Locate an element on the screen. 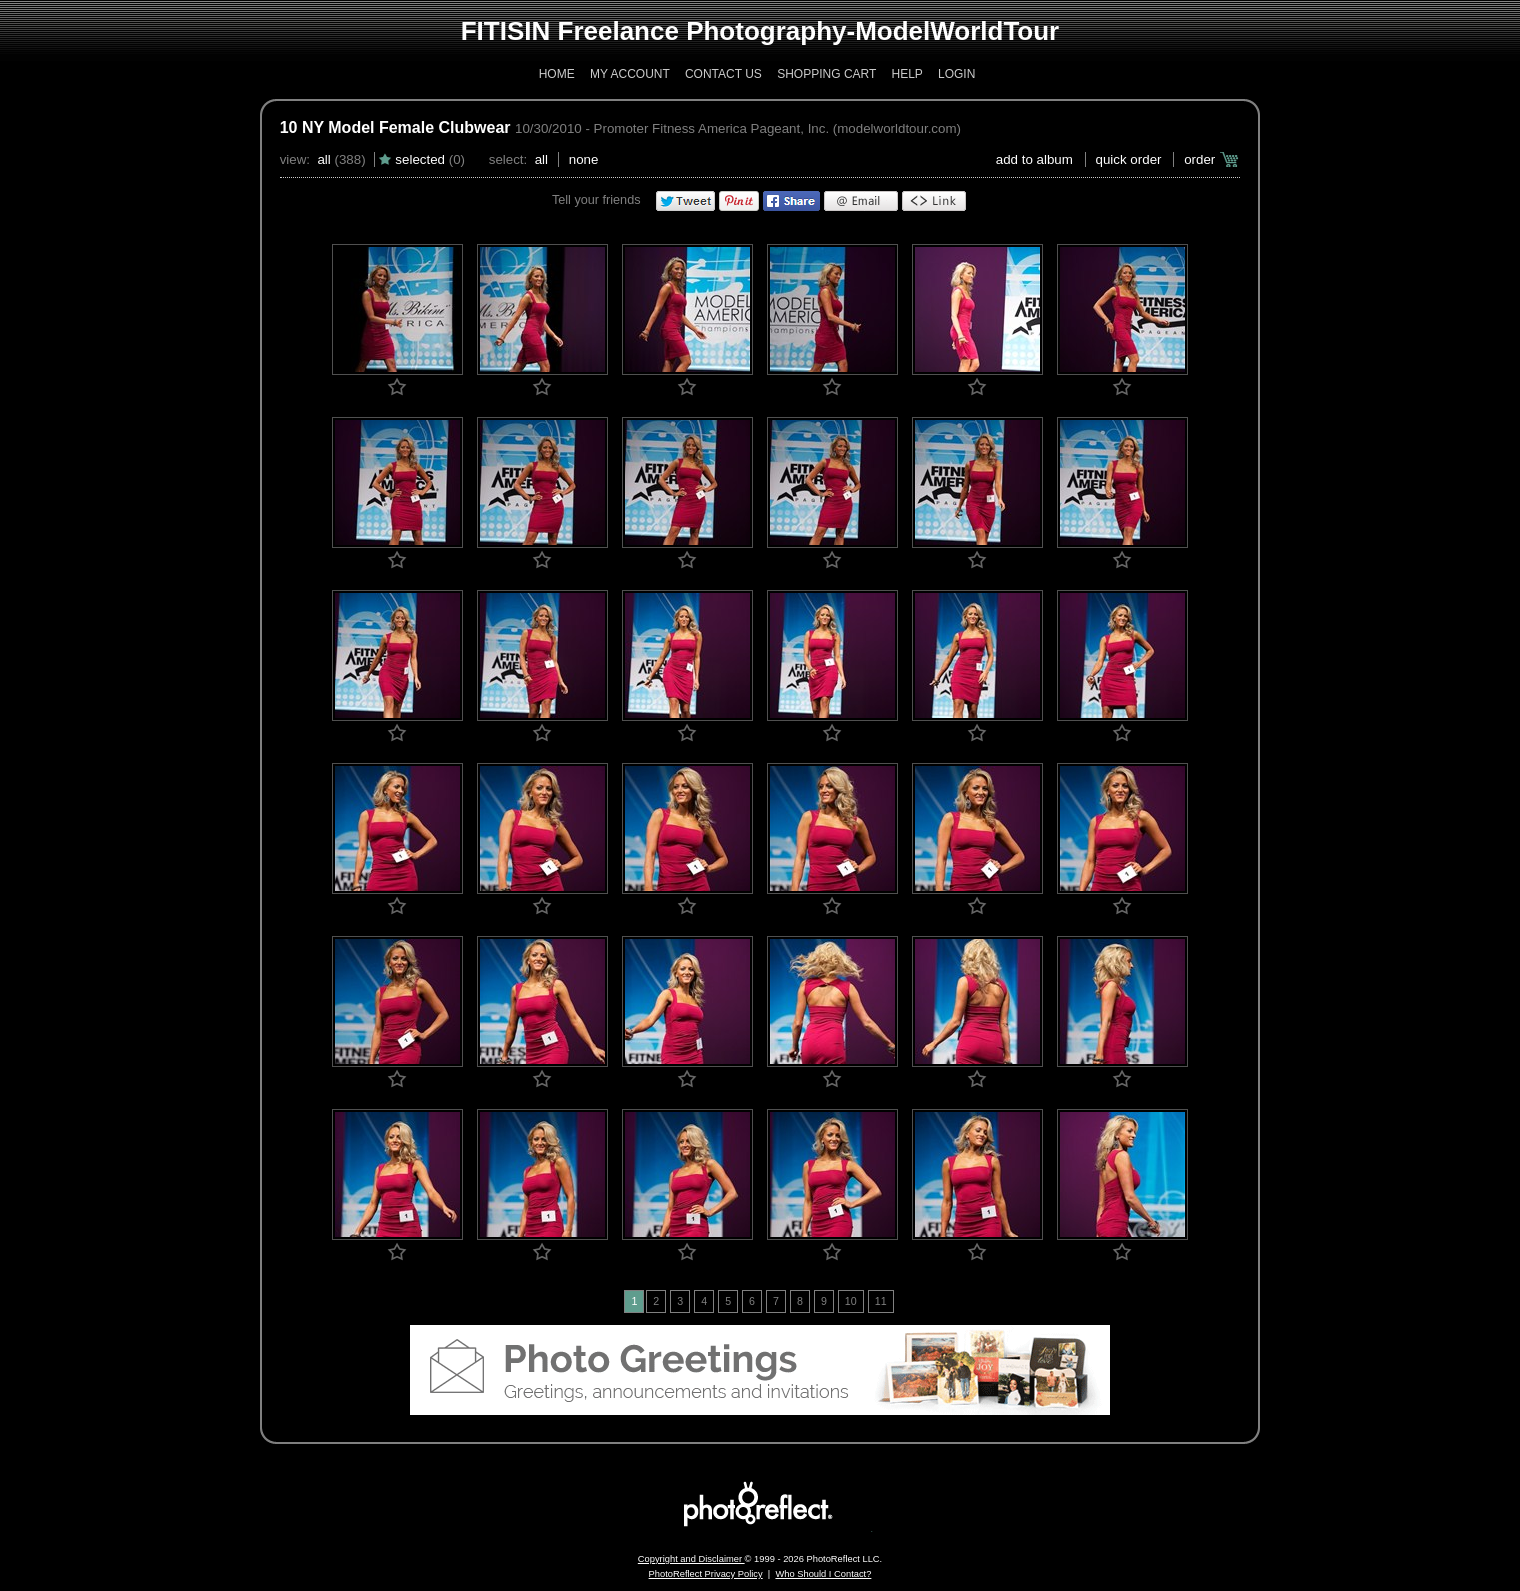 Image resolution: width=1520 pixels, height=1591 pixels. Login is located at coordinates (956, 74).